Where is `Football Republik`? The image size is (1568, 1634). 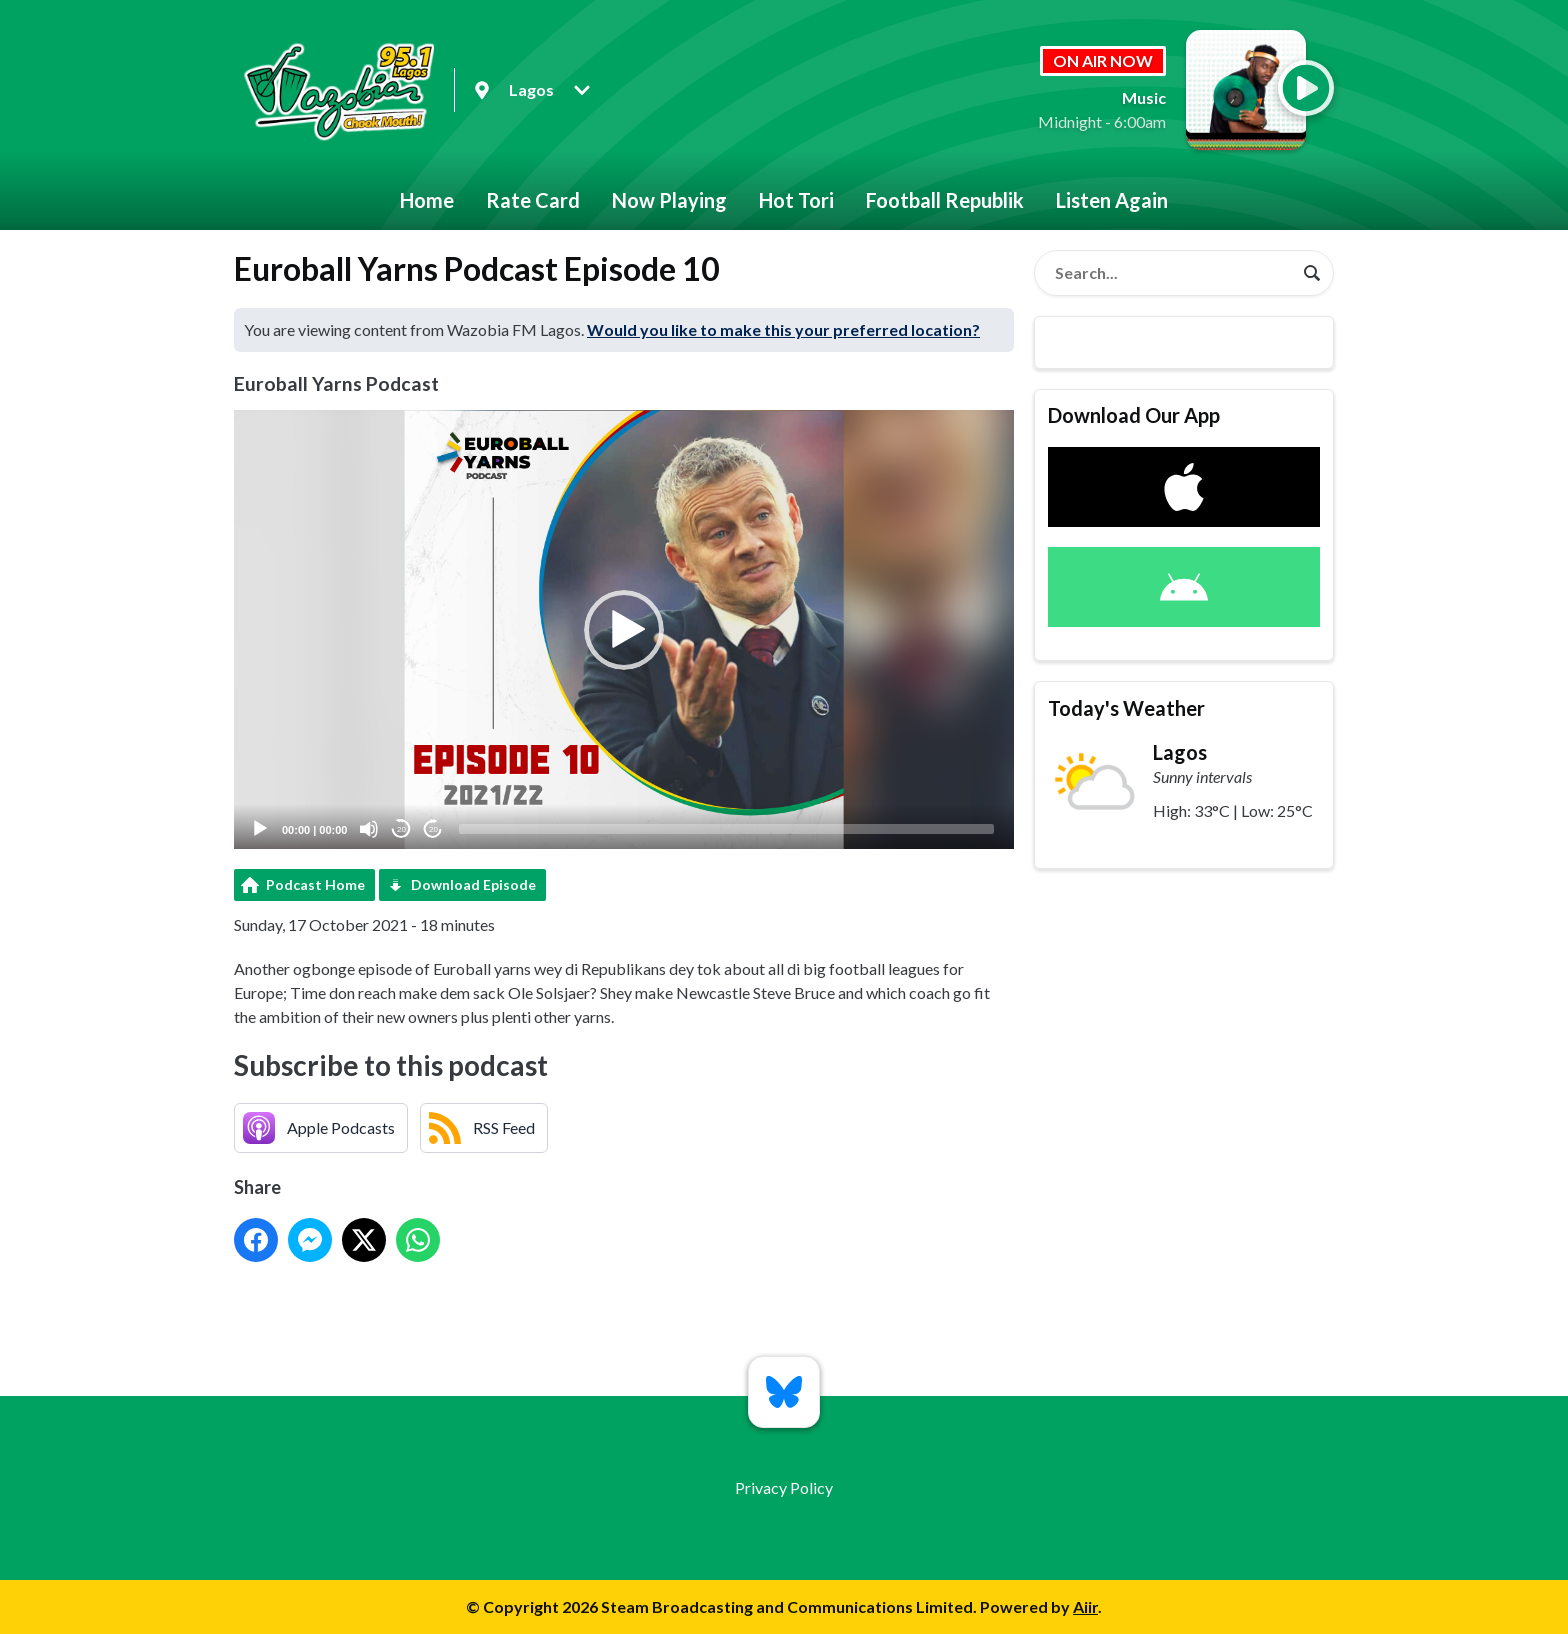 Football Republik is located at coordinates (945, 200).